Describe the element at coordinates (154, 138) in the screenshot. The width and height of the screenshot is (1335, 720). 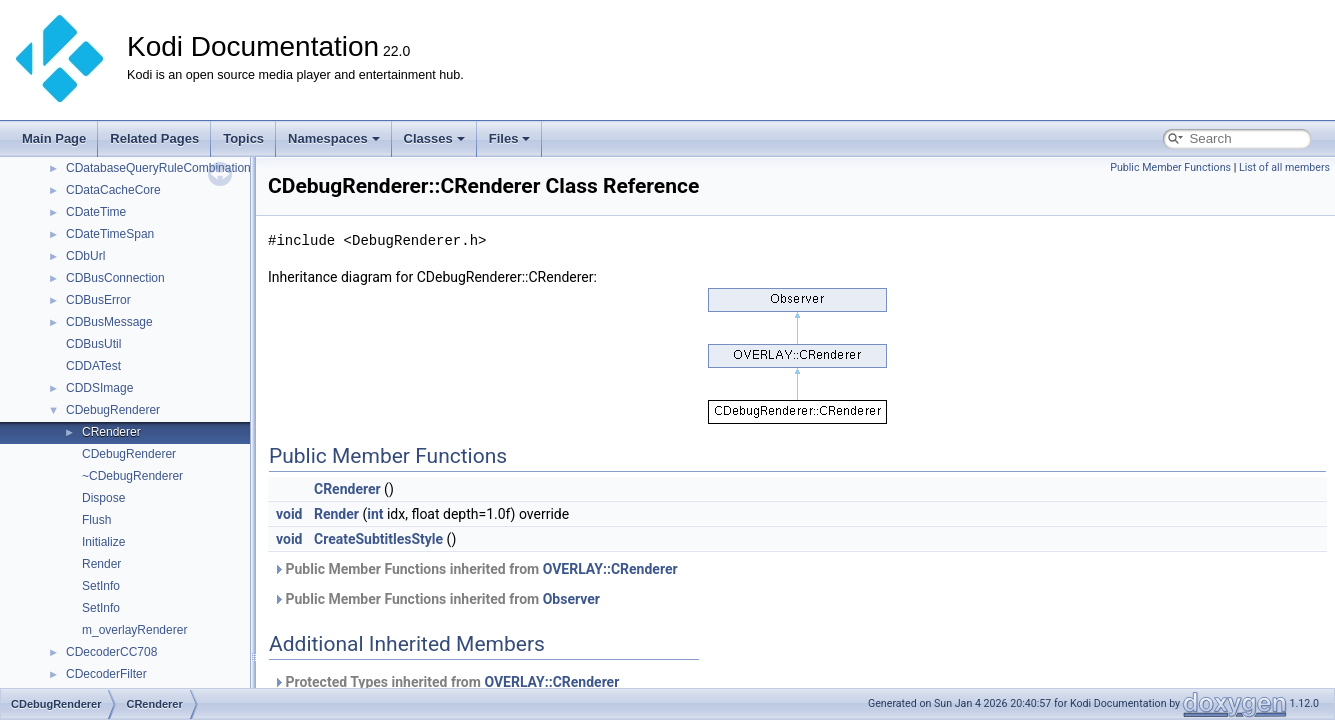
I see `Related Pages` at that location.